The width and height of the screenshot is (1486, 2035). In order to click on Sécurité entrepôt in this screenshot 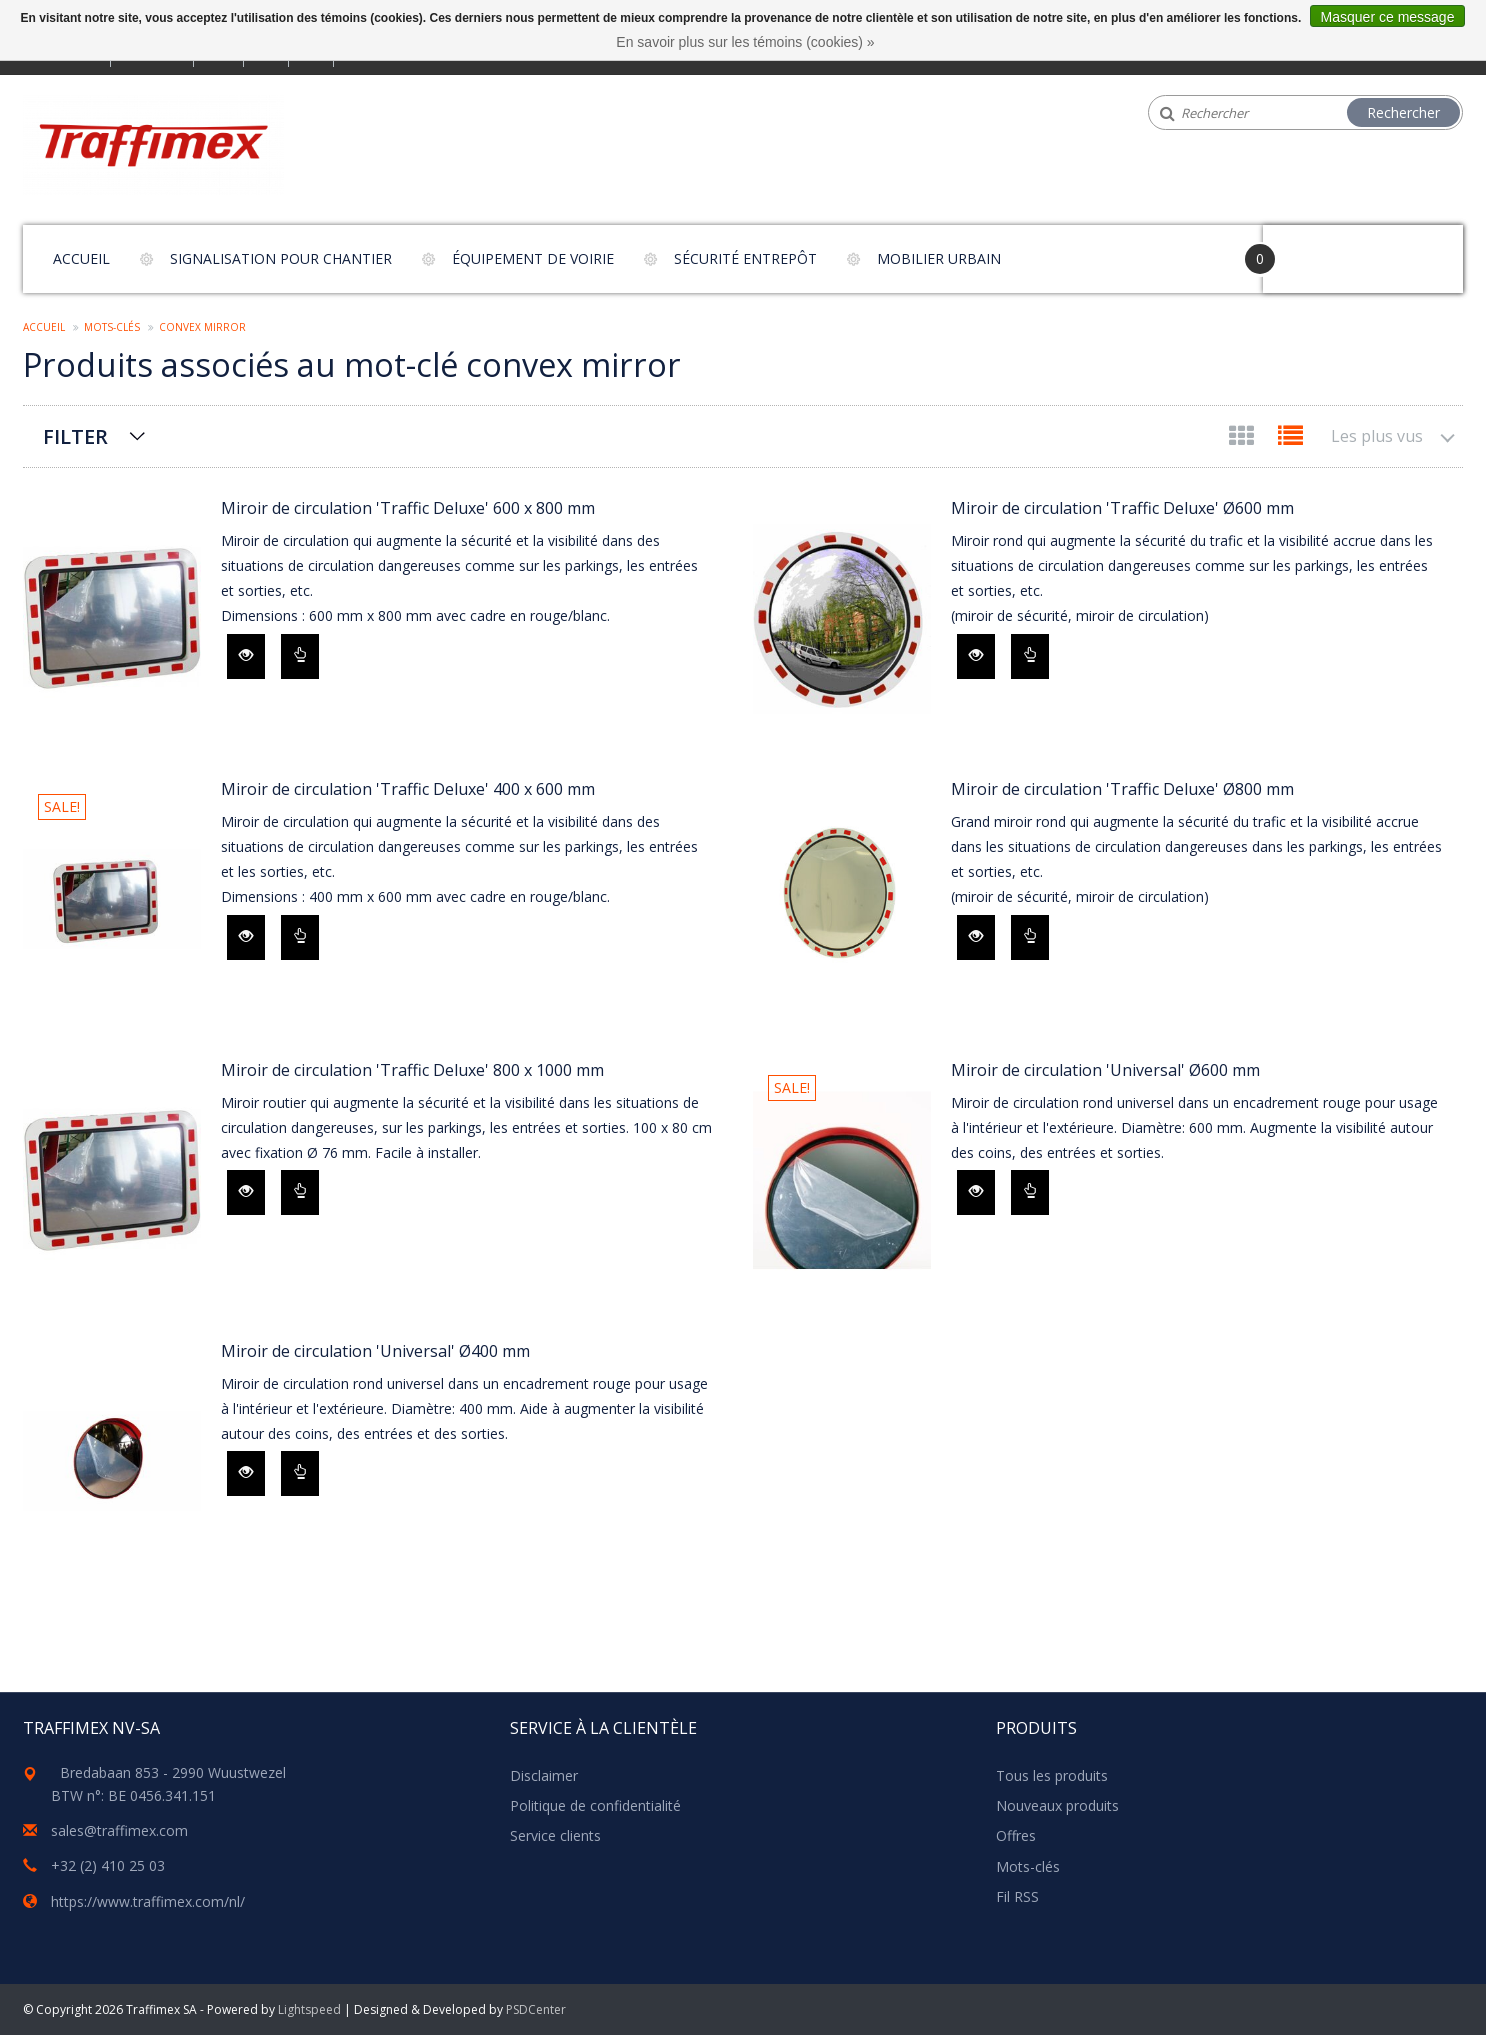, I will do `click(745, 258)`.